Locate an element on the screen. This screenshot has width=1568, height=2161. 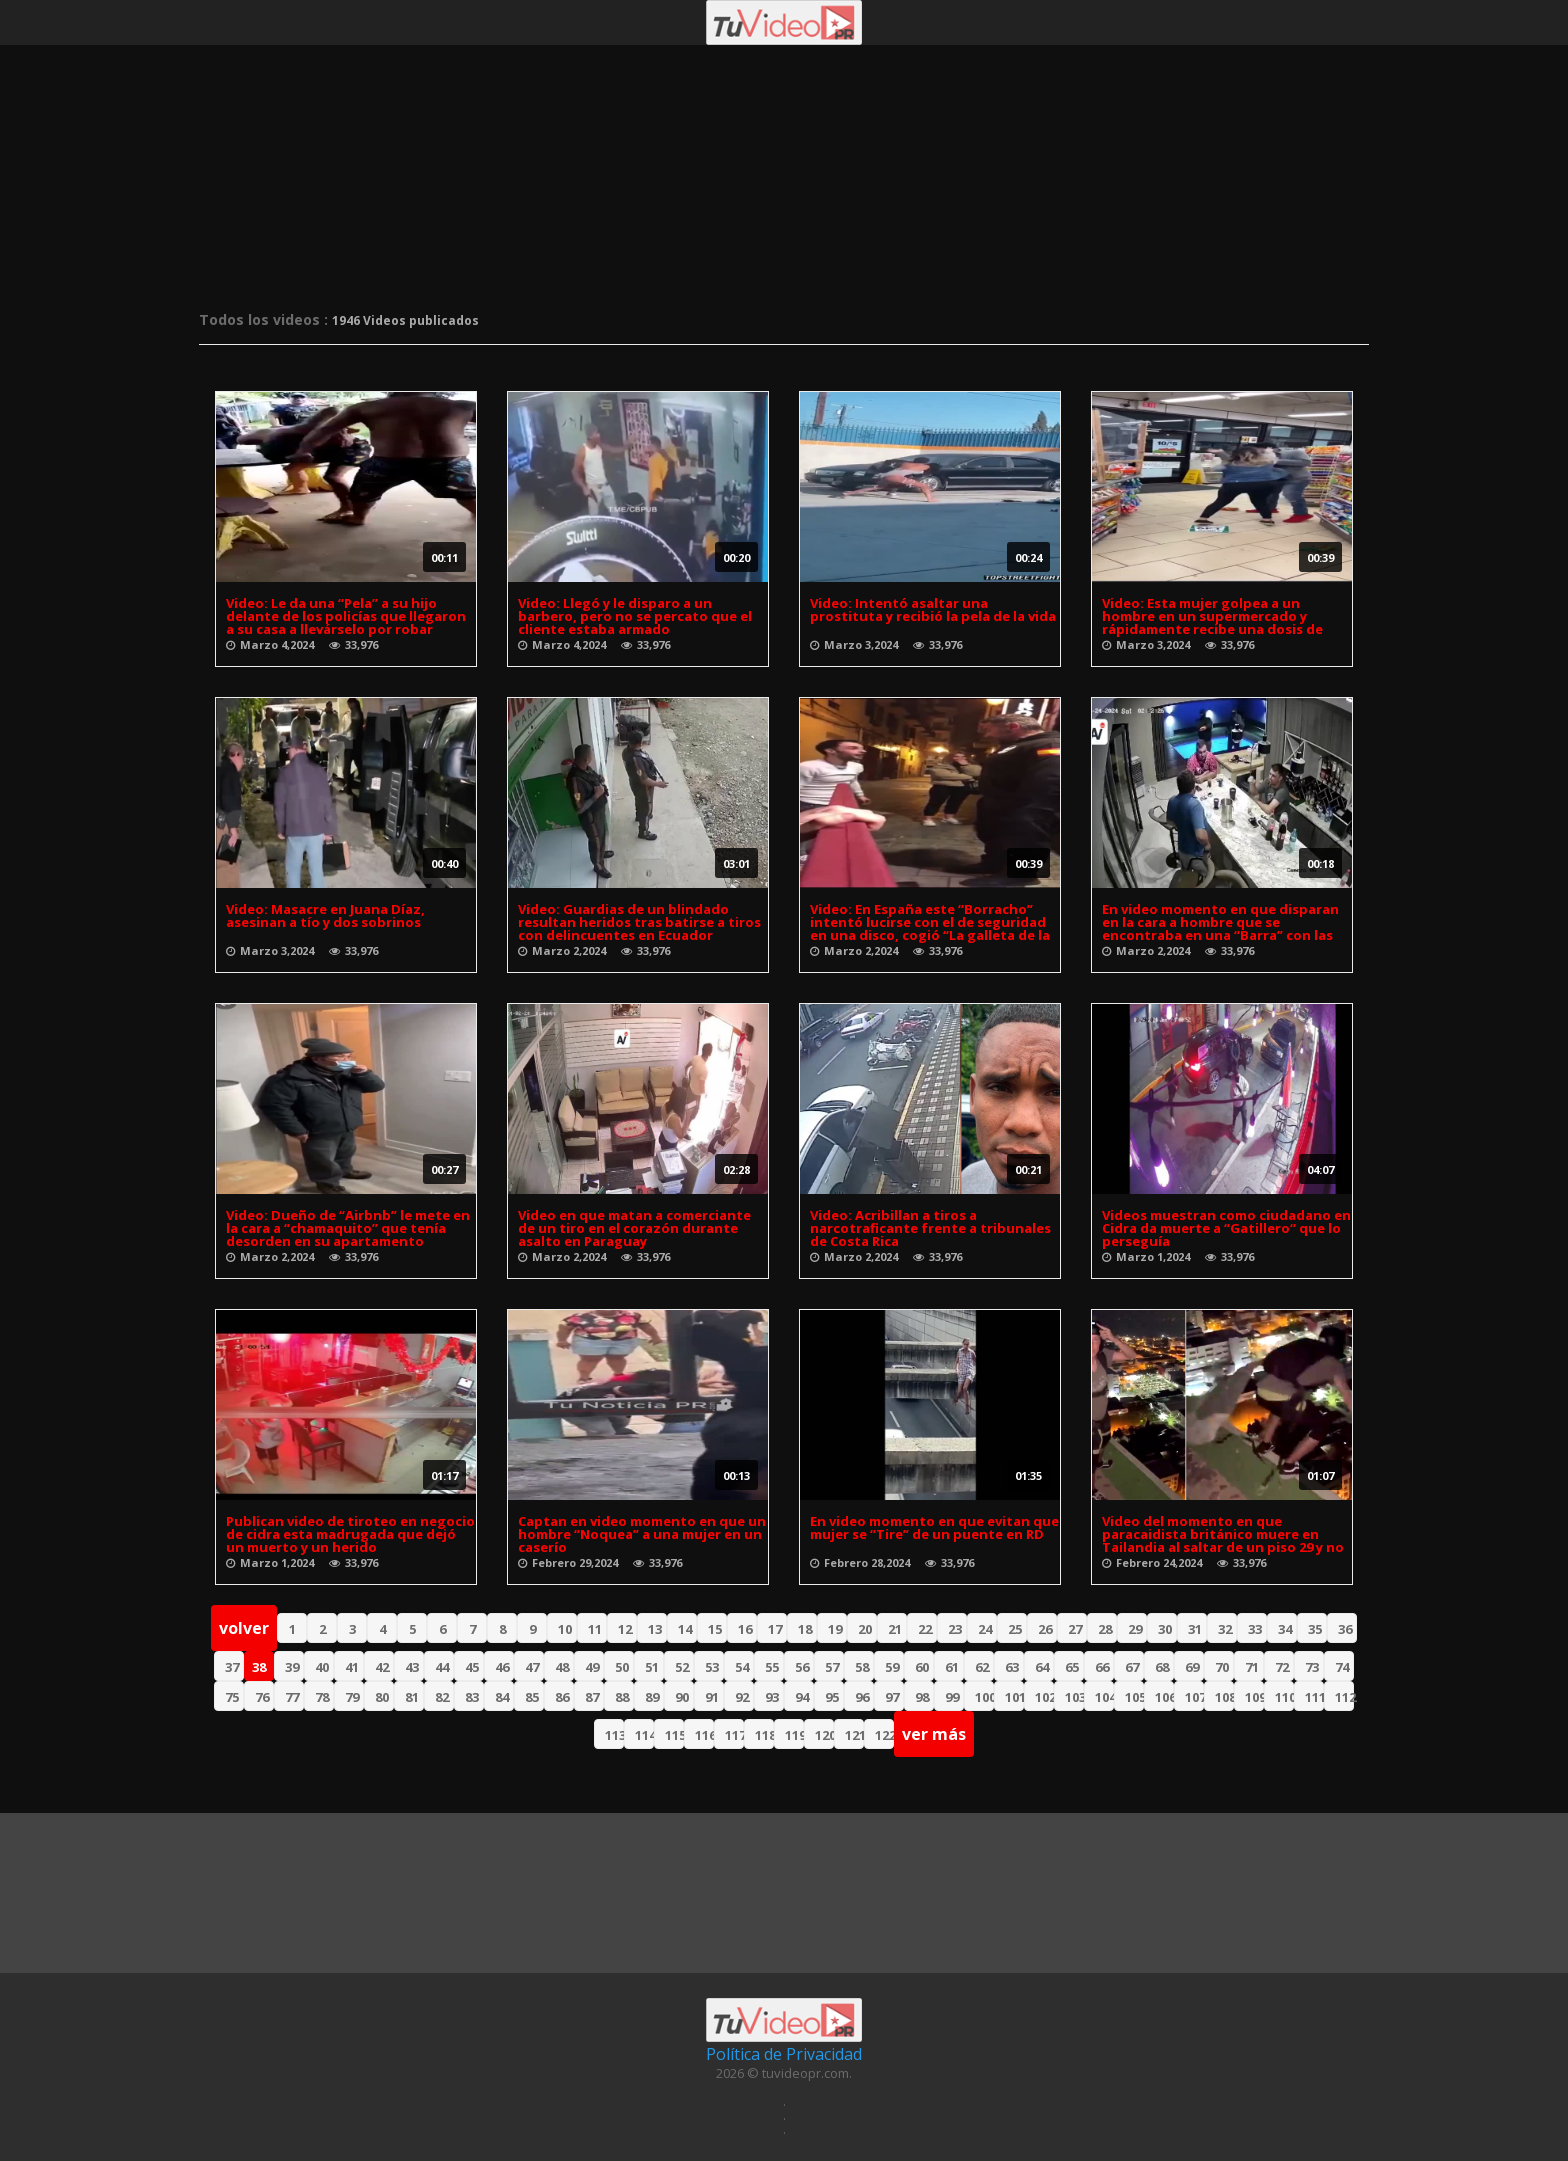
73 is located at coordinates (1312, 1667).